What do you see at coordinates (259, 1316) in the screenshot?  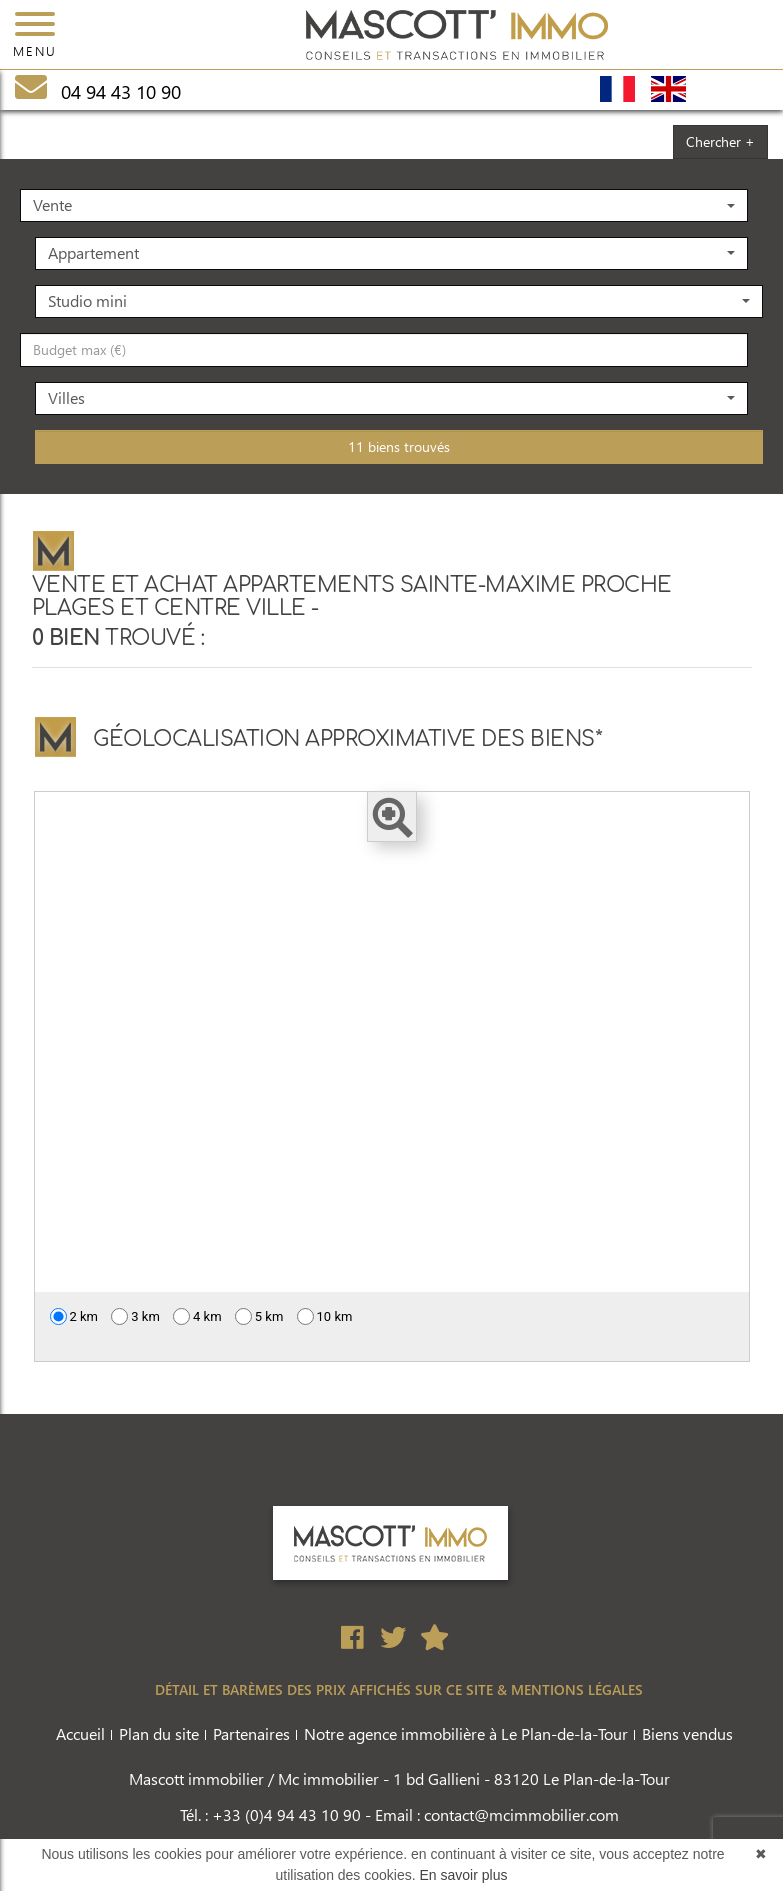 I see `5 km` at bounding box center [259, 1316].